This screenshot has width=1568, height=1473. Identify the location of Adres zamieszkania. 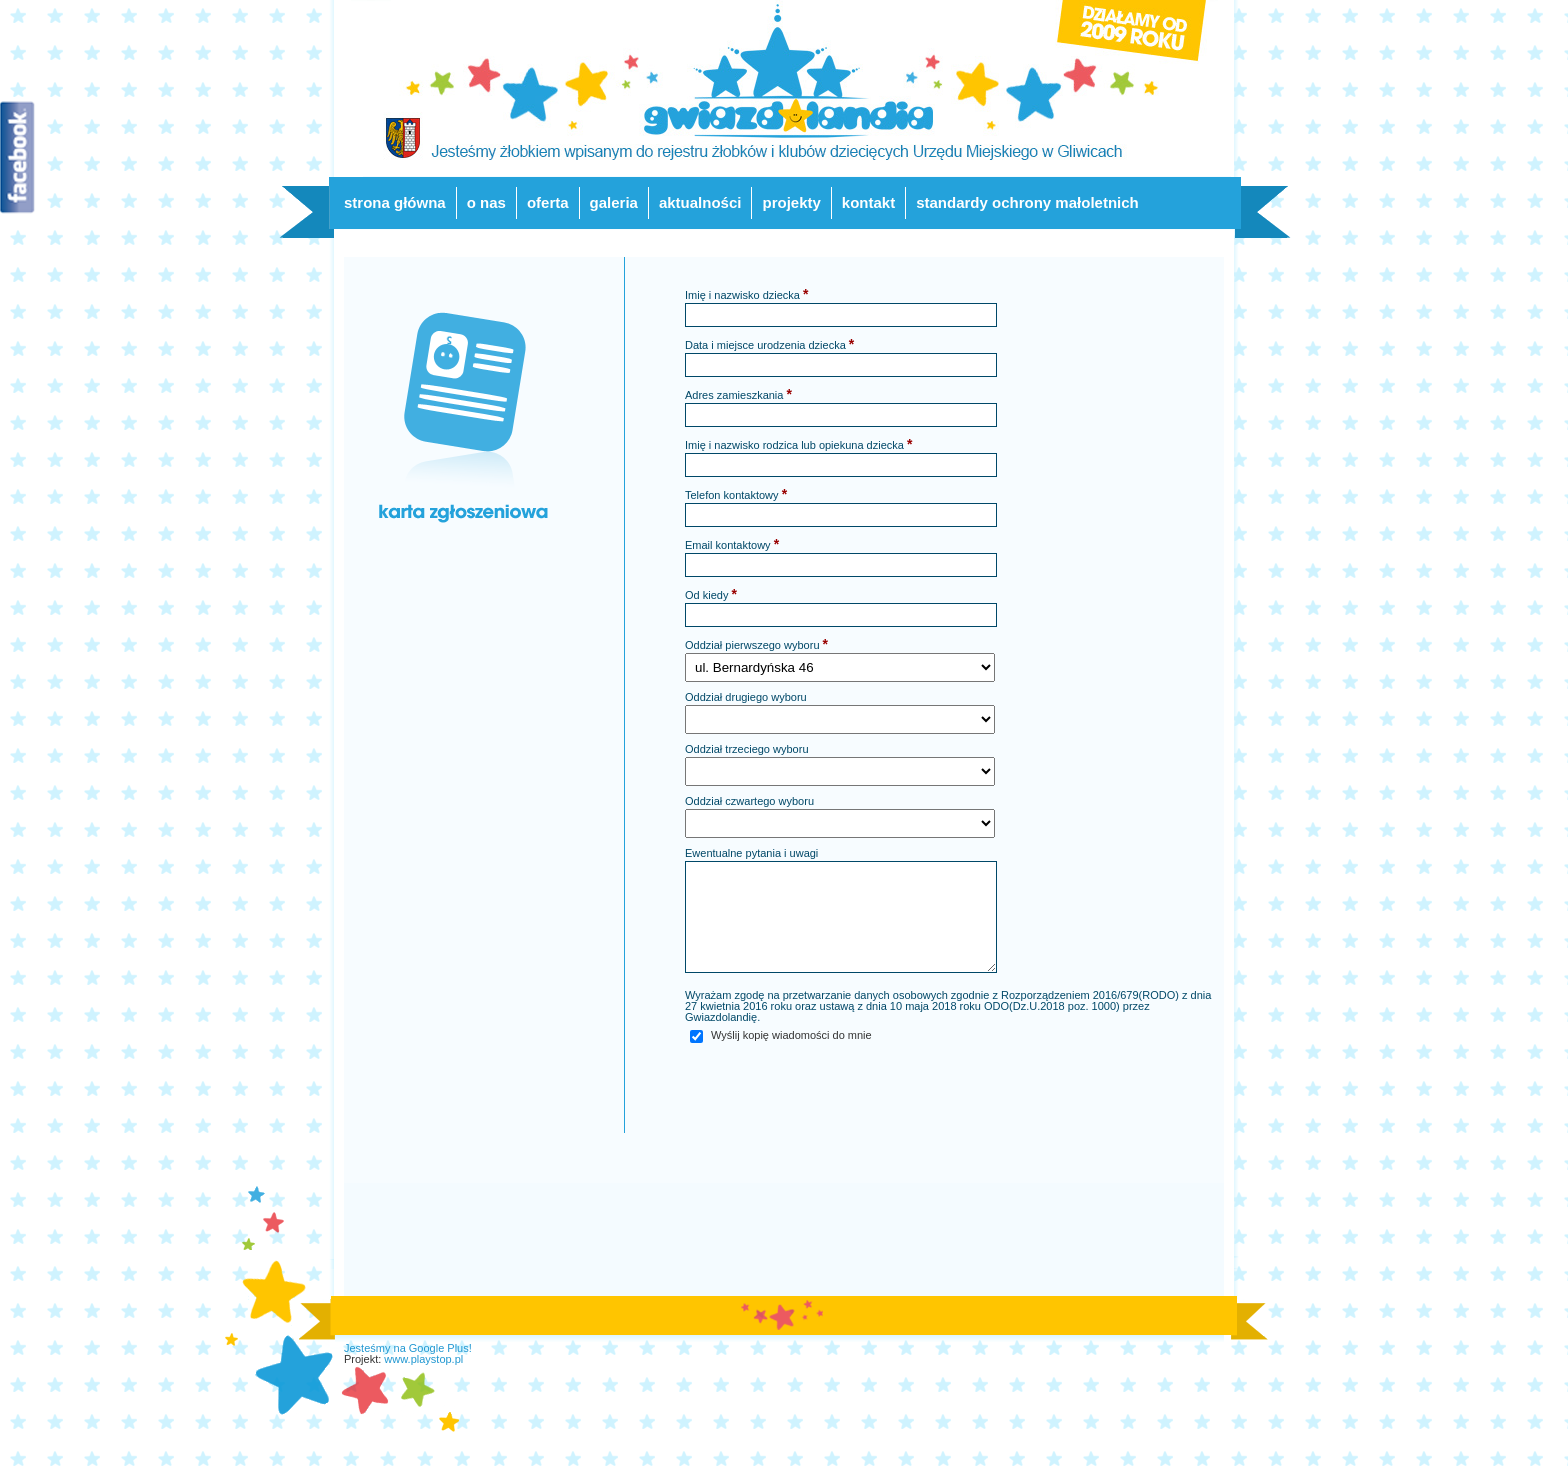
(738, 394).